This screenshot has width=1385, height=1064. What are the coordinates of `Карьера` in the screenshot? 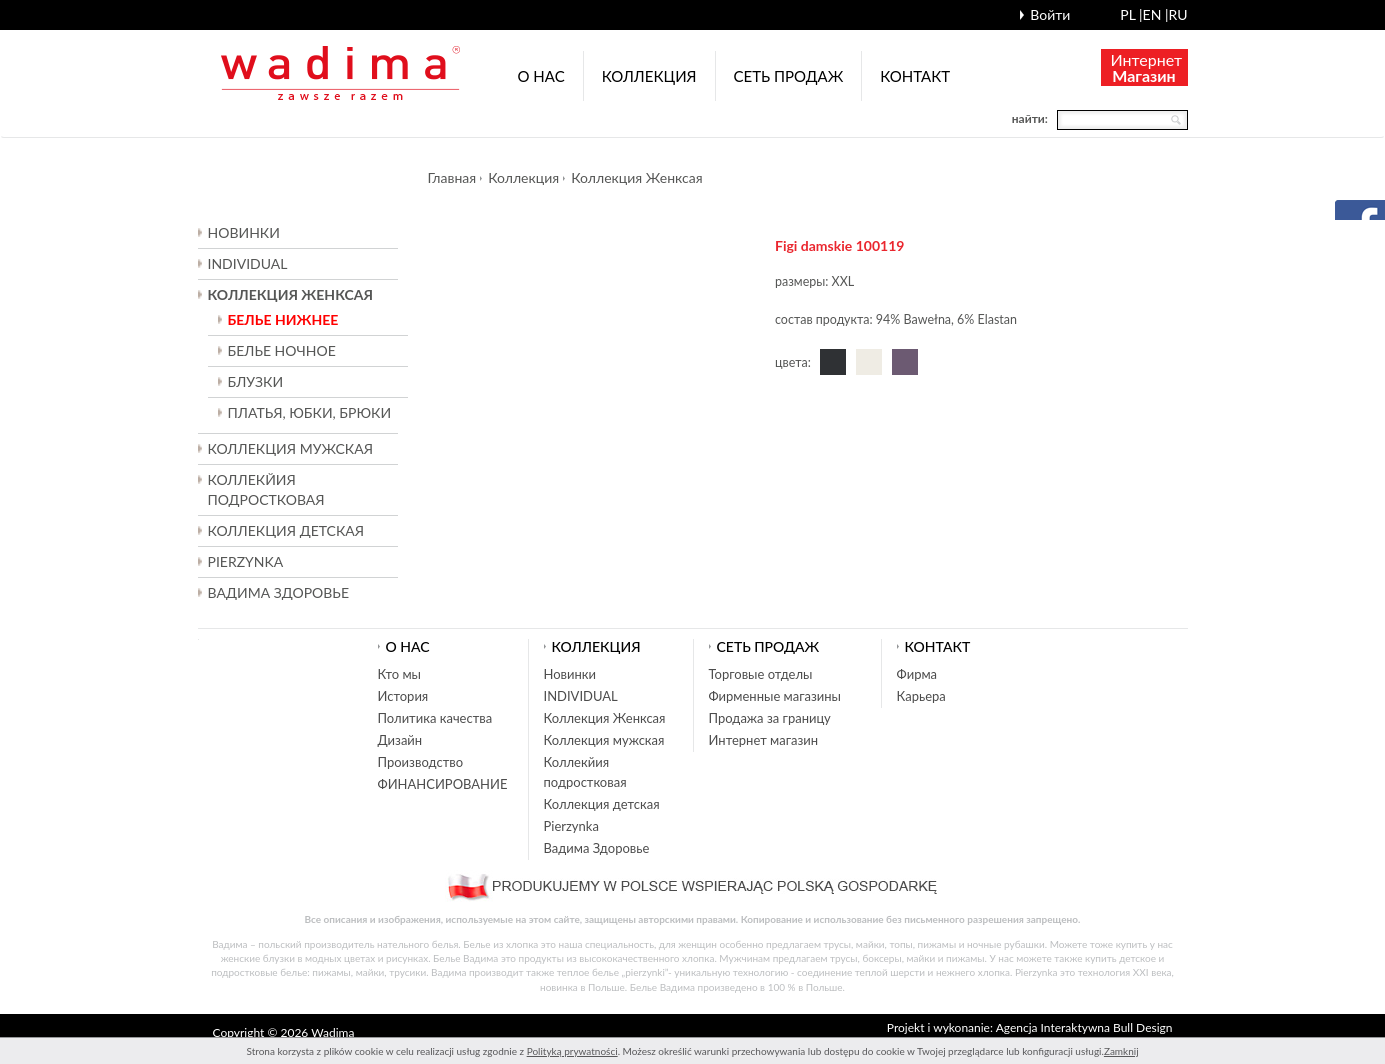 It's located at (921, 696).